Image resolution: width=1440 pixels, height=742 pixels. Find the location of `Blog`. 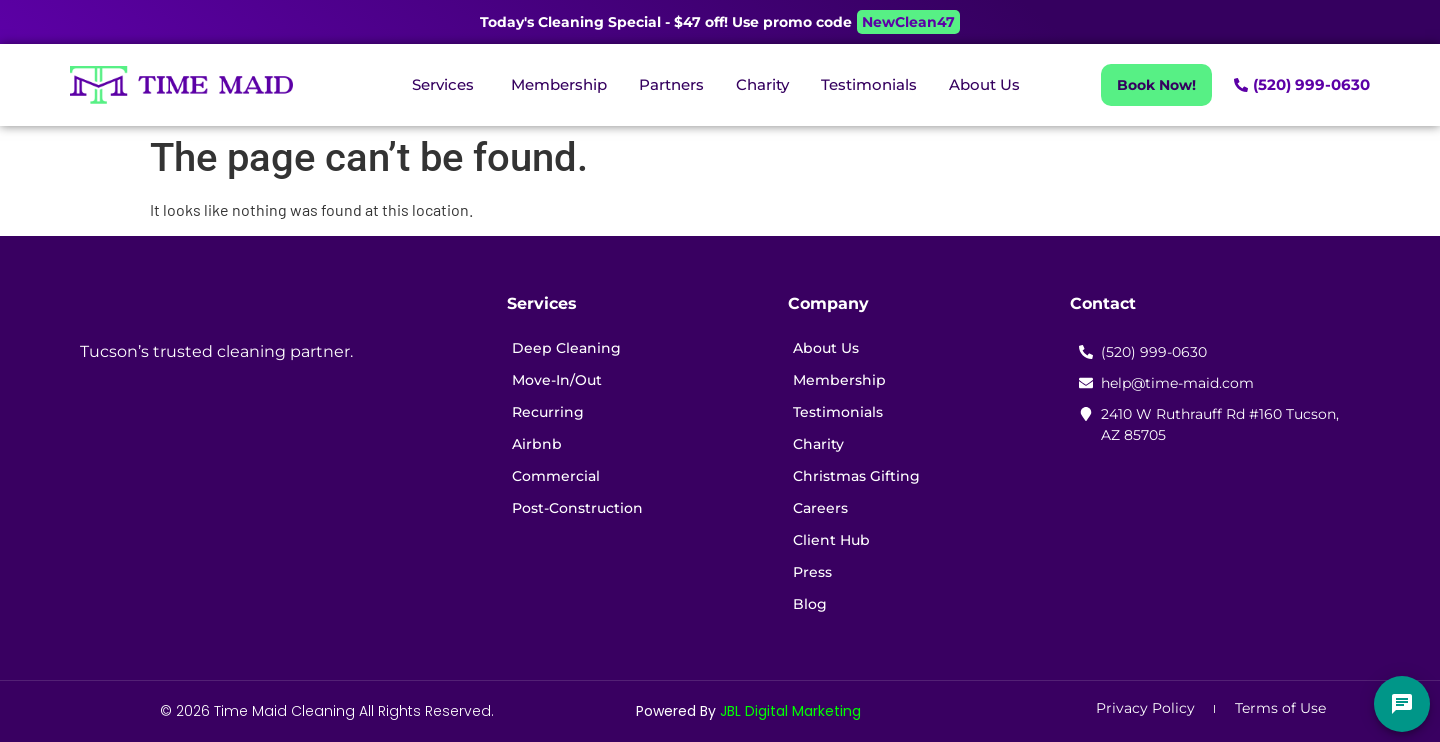

Blog is located at coordinates (810, 604).